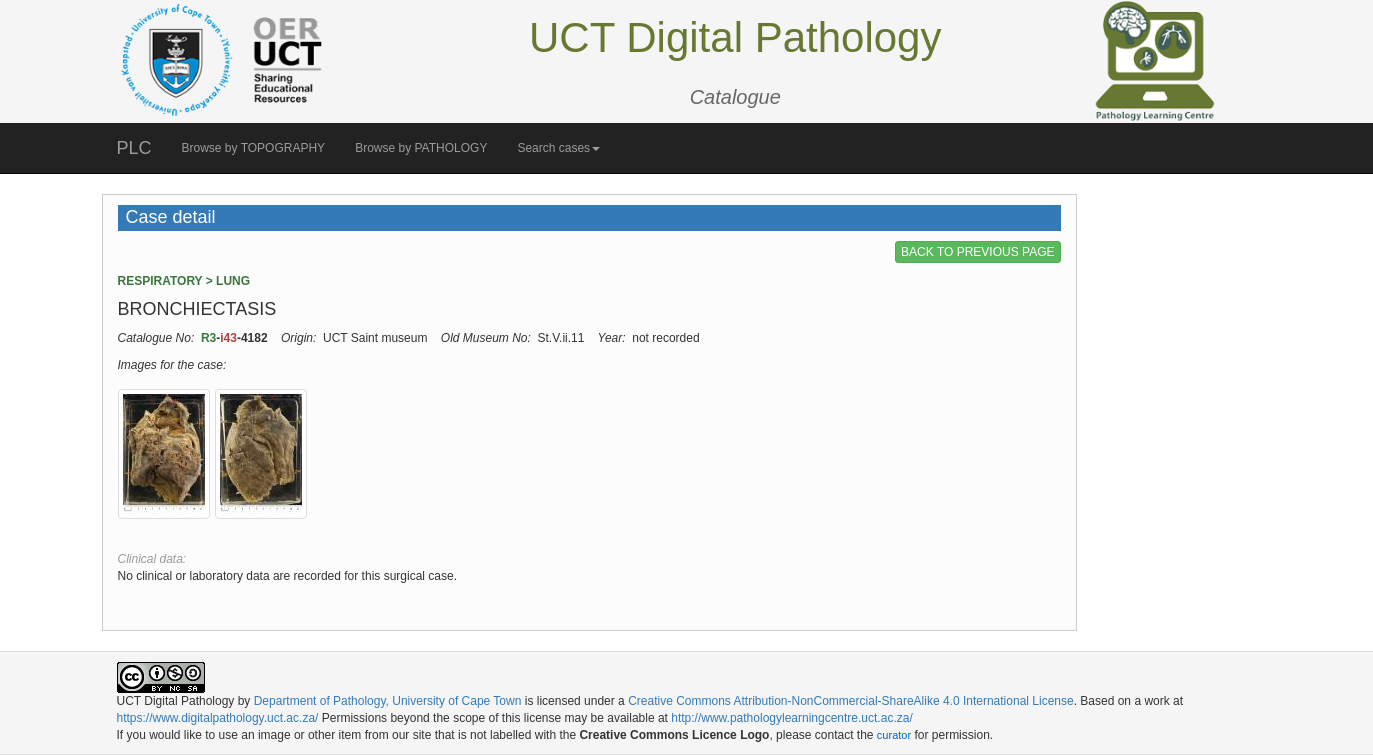  What do you see at coordinates (791, 718) in the screenshot?
I see `http://www.pathologylearningcentre.uct.ac.za/` at bounding box center [791, 718].